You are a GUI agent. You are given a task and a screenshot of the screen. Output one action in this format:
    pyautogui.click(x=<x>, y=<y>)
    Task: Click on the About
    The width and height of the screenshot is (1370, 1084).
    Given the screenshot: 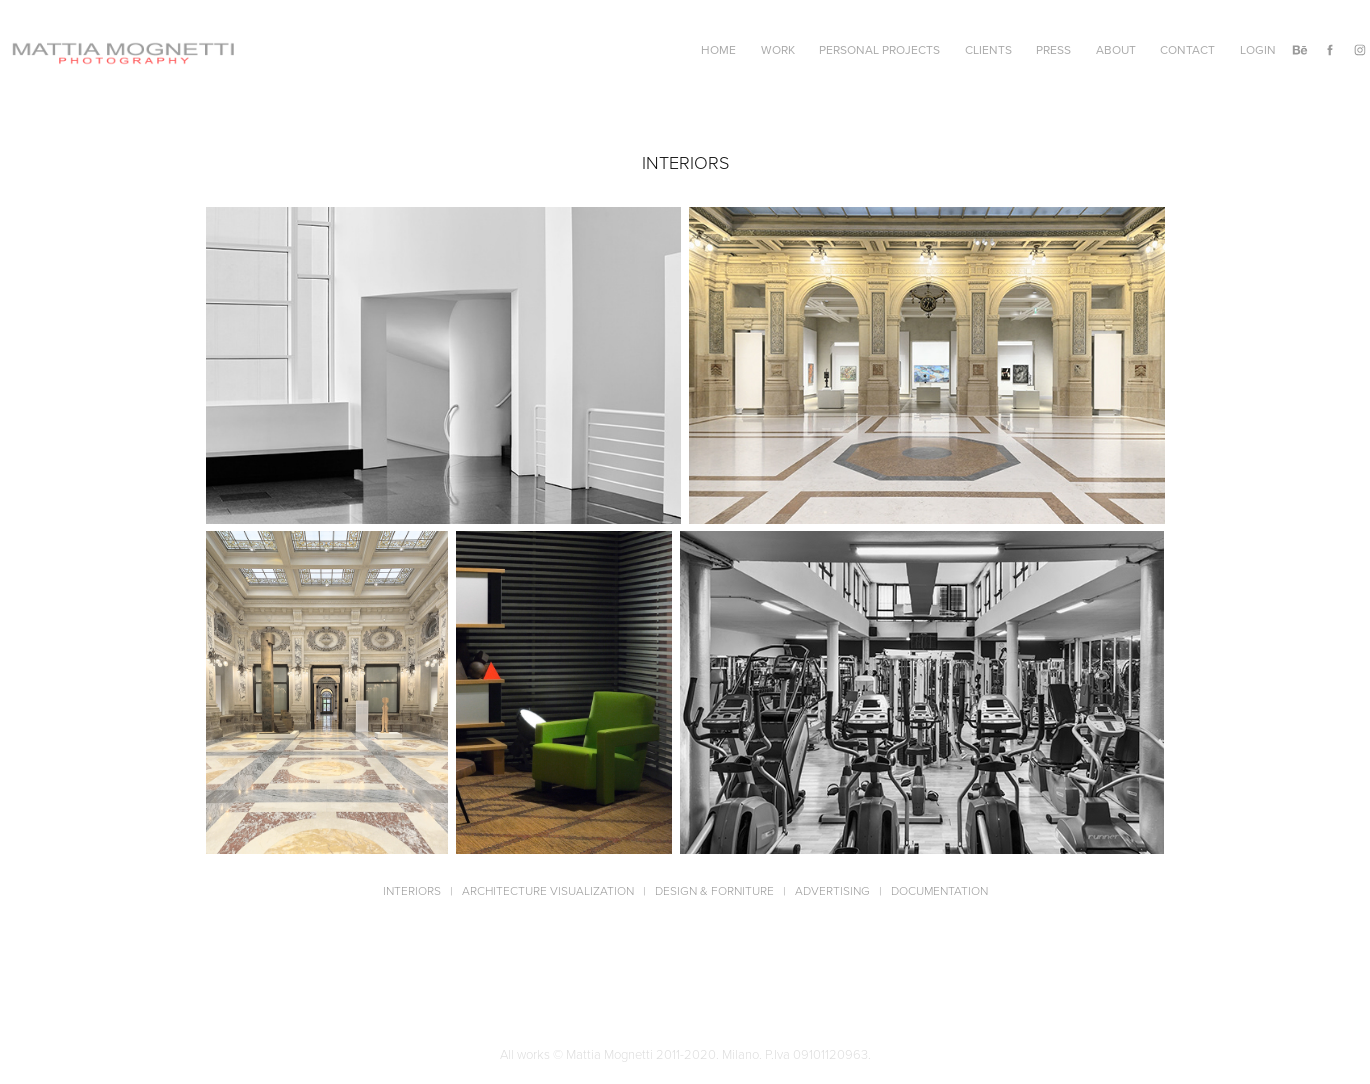 What is the action you would take?
    pyautogui.click(x=1116, y=49)
    